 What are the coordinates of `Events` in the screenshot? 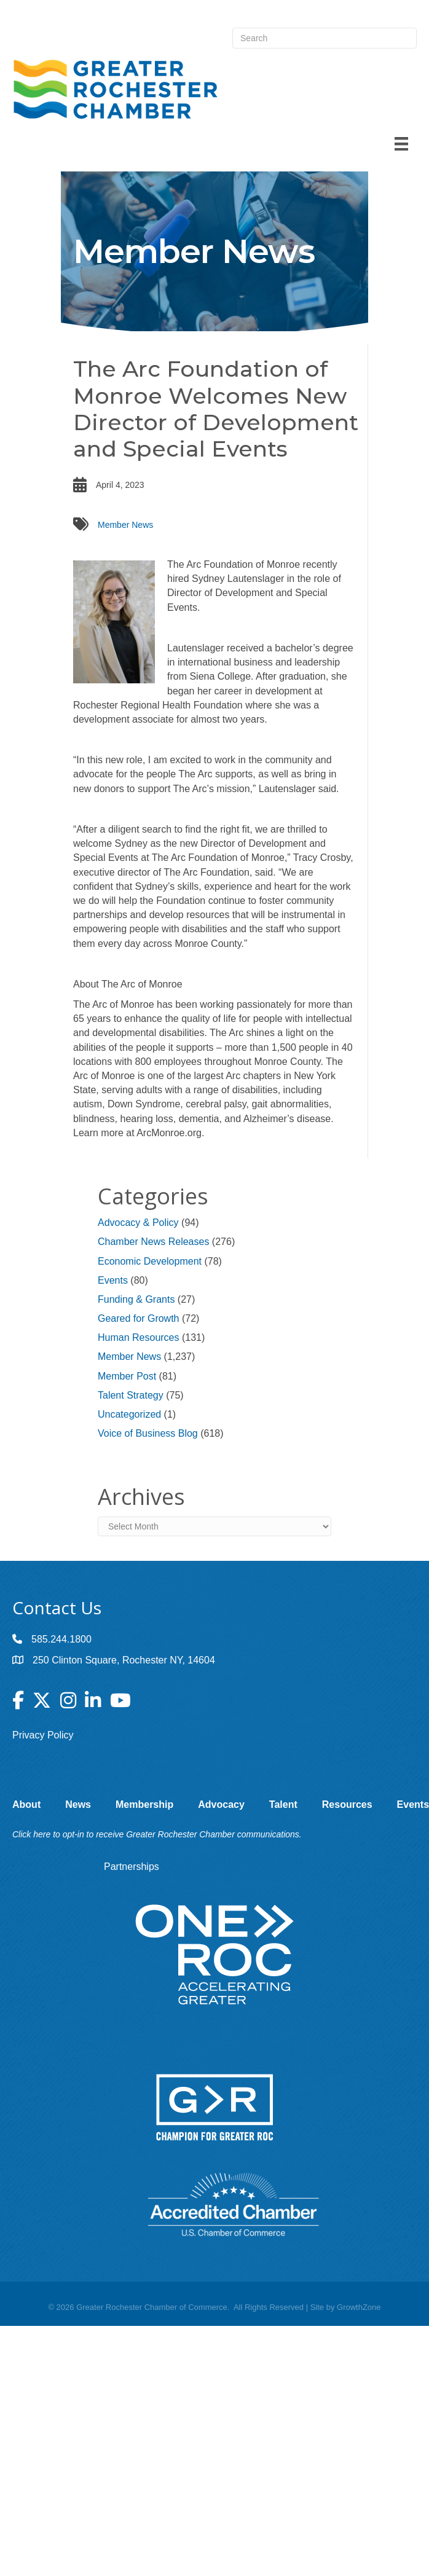 It's located at (113, 1280).